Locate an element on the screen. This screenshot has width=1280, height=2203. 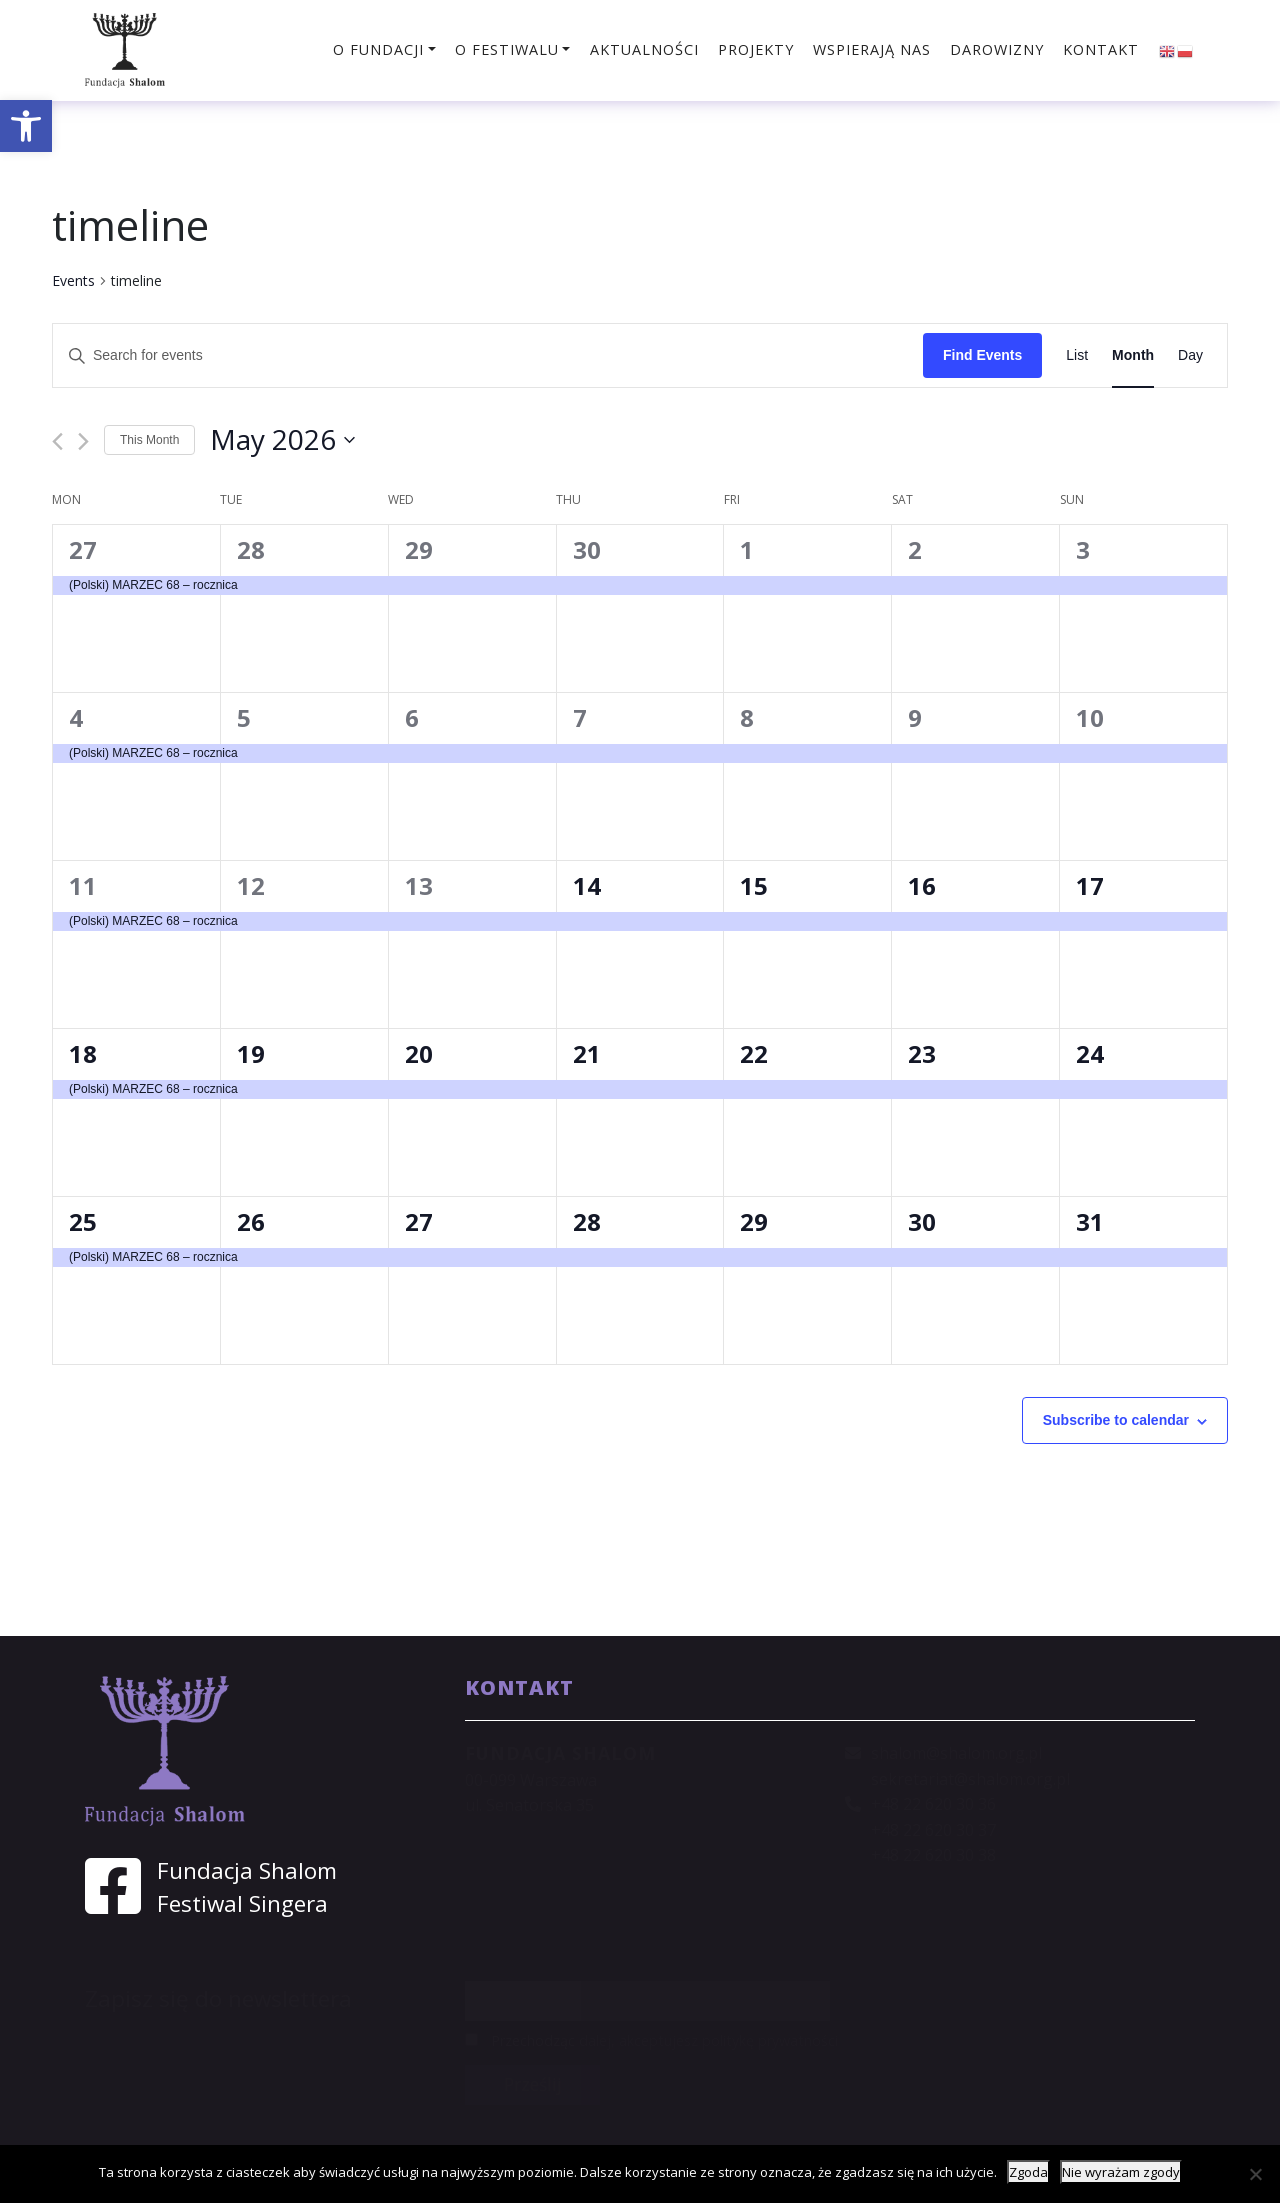
Zgoda is located at coordinates (1028, 2172).